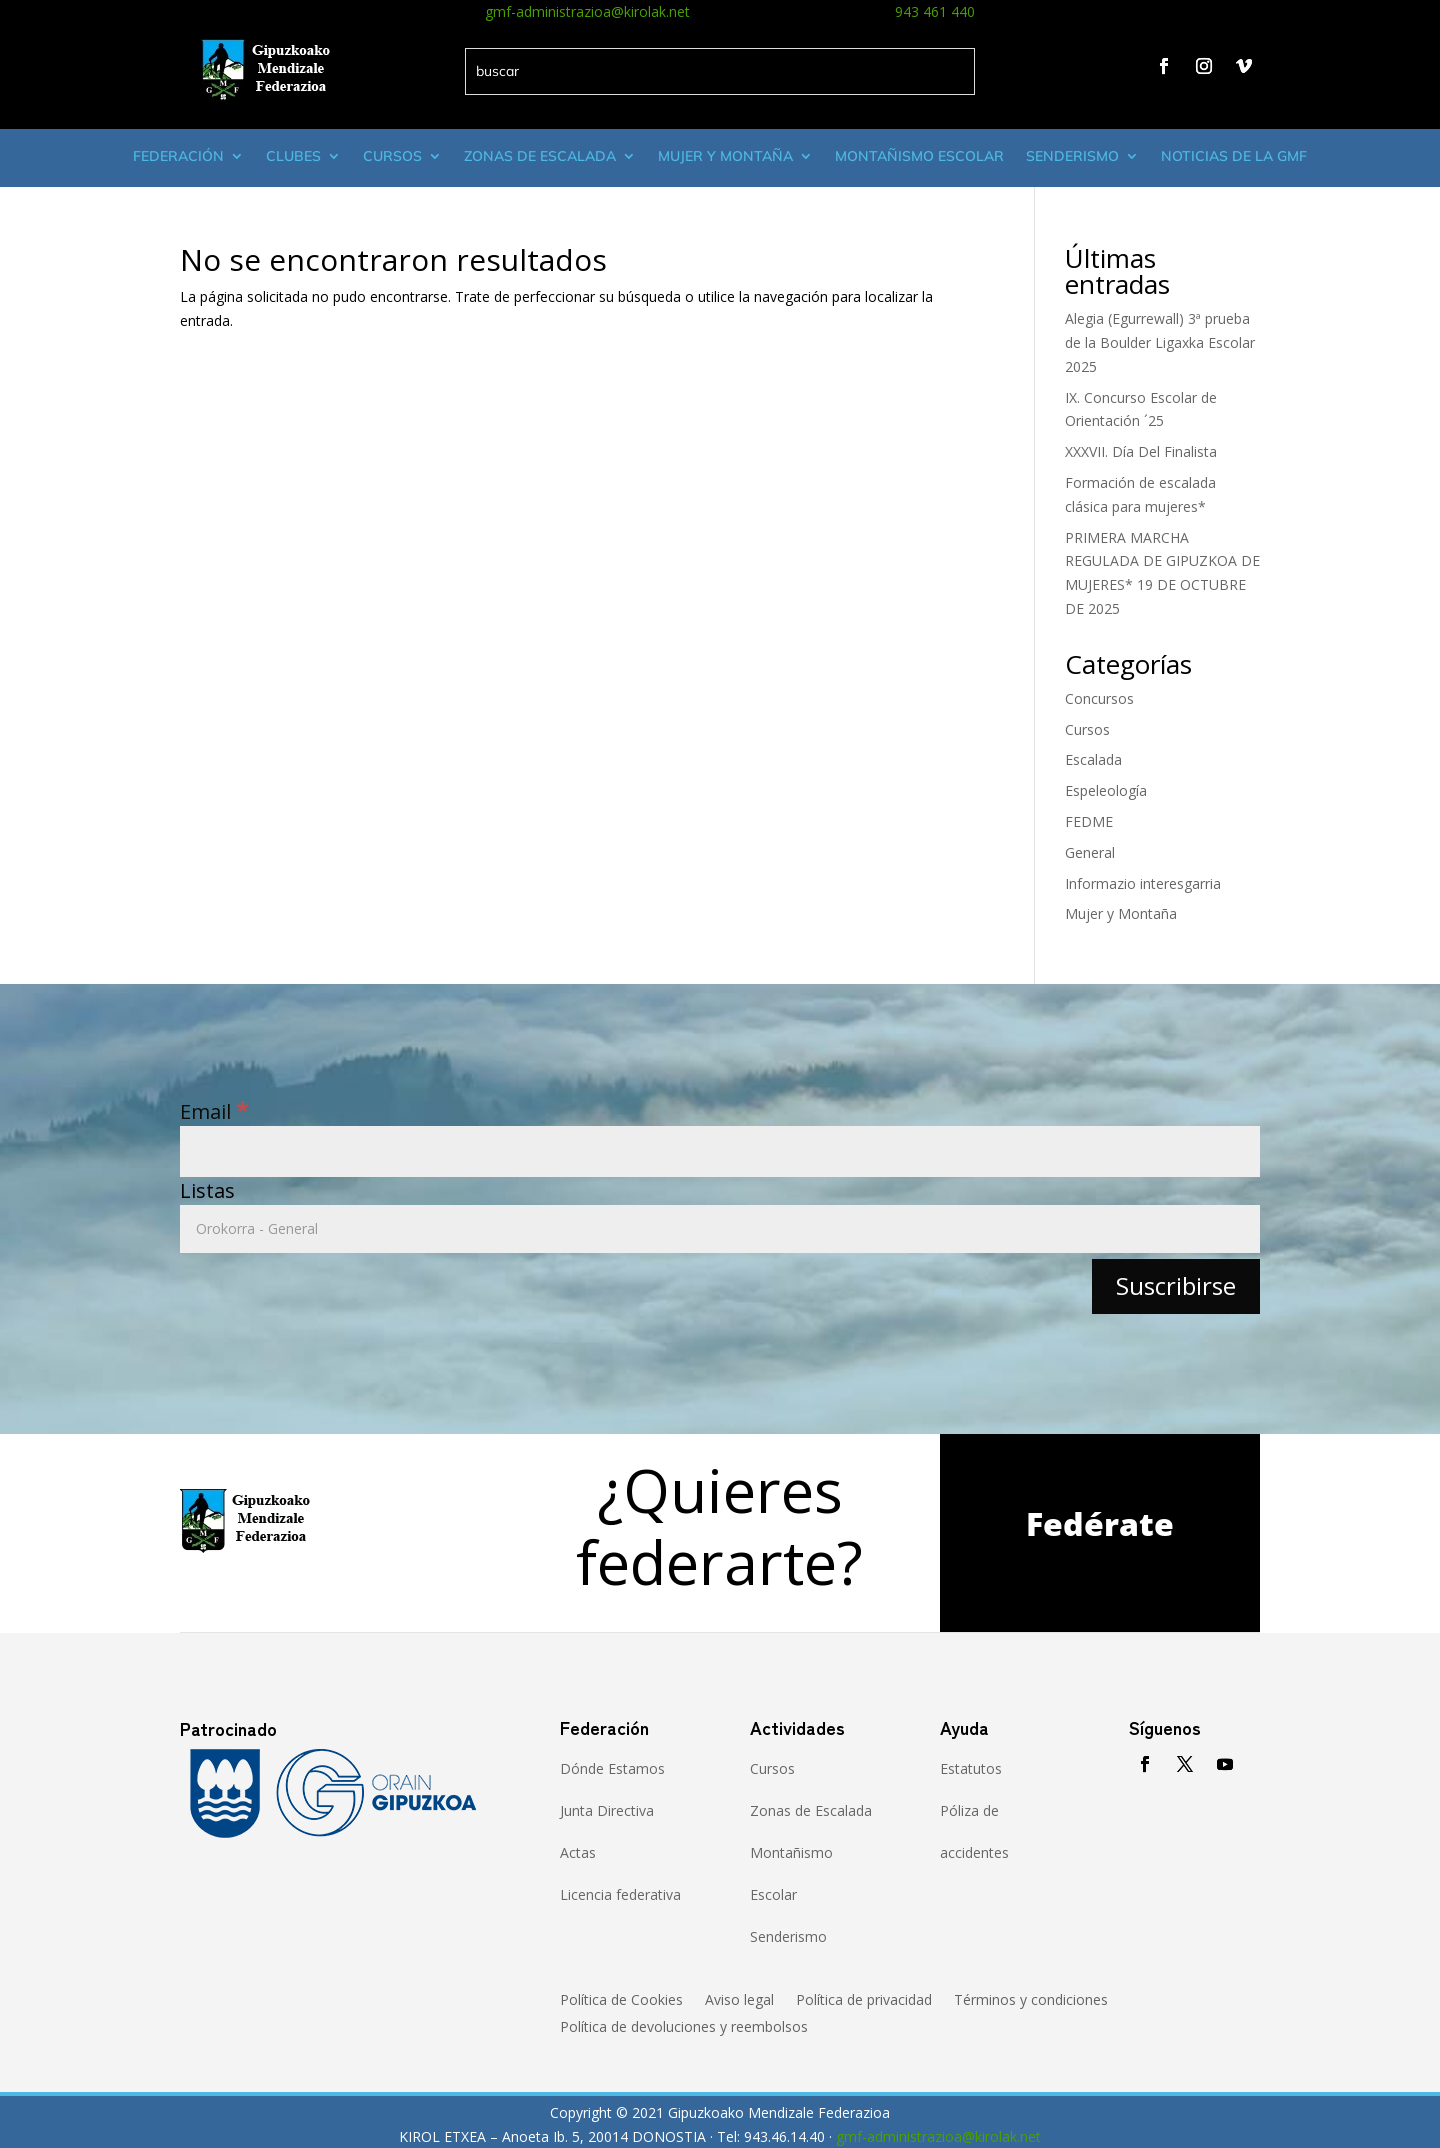 The height and width of the screenshot is (2148, 1440). Describe the element at coordinates (1093, 759) in the screenshot. I see `Escalada` at that location.